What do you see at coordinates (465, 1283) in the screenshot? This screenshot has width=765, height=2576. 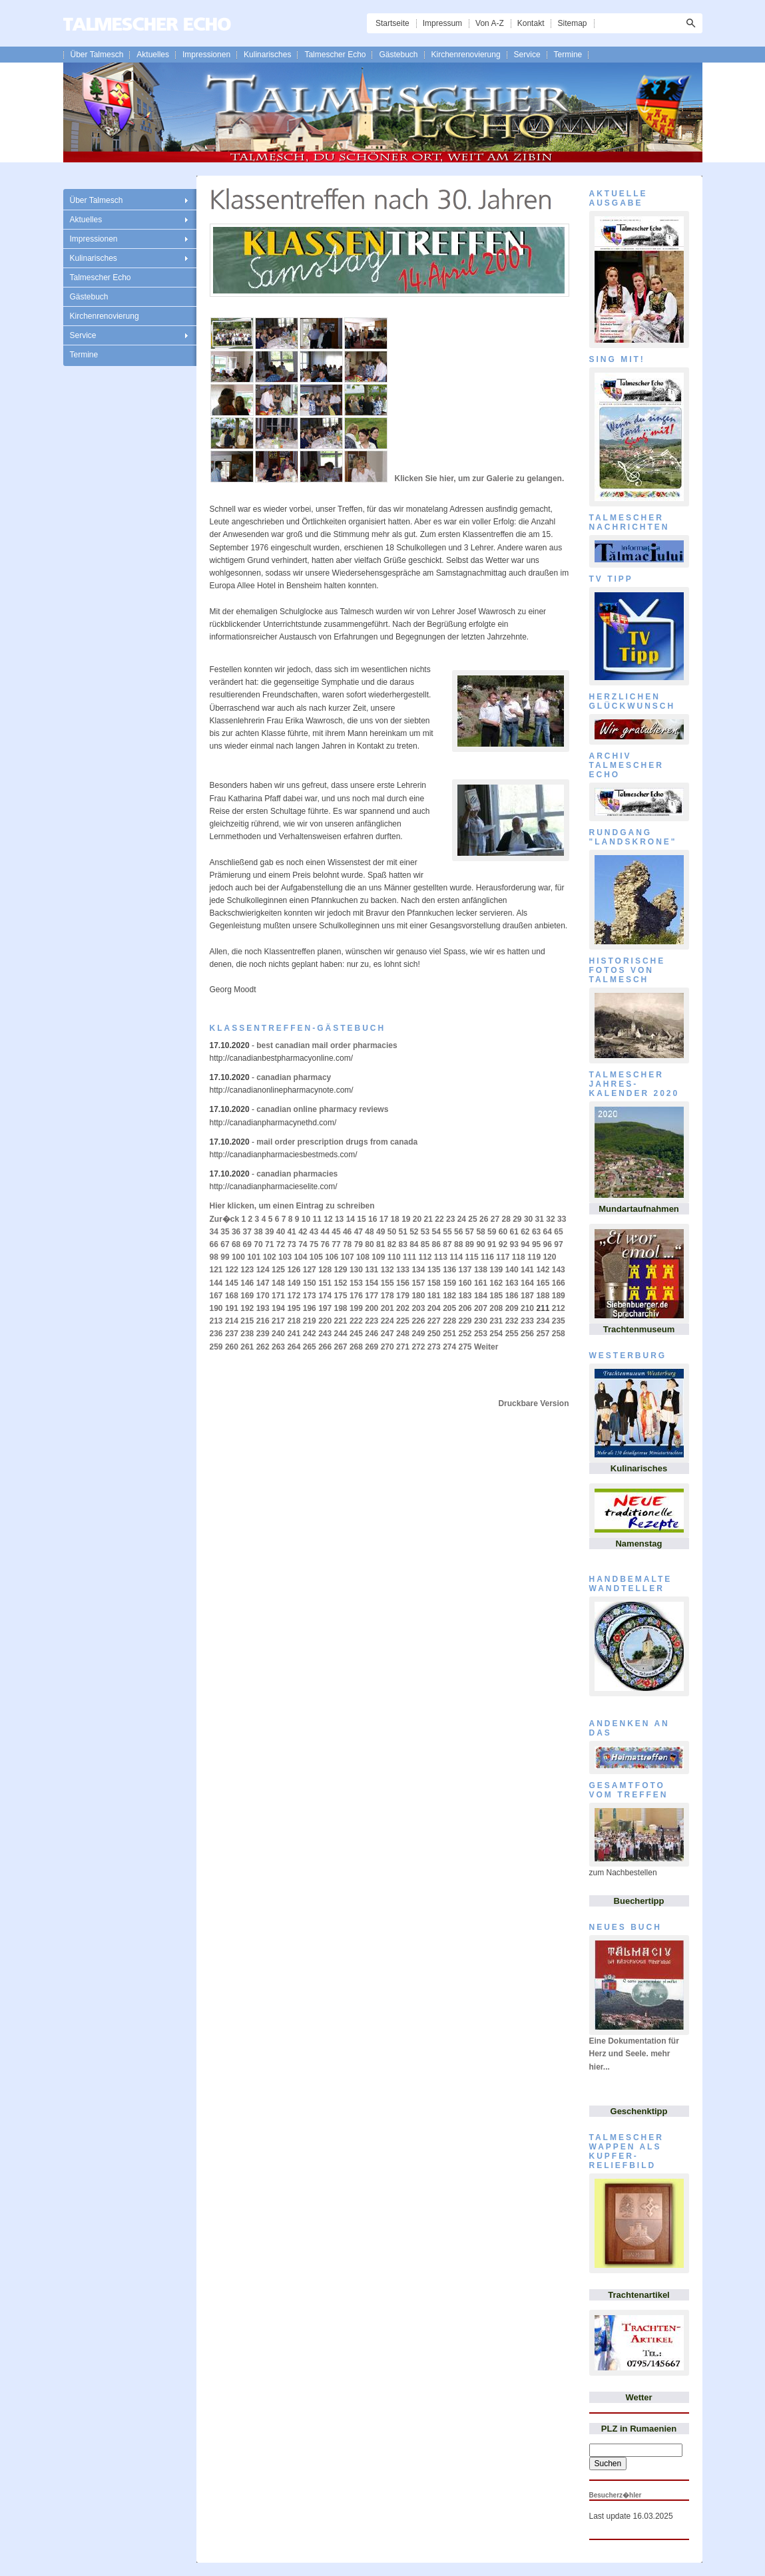 I see `160` at bounding box center [465, 1283].